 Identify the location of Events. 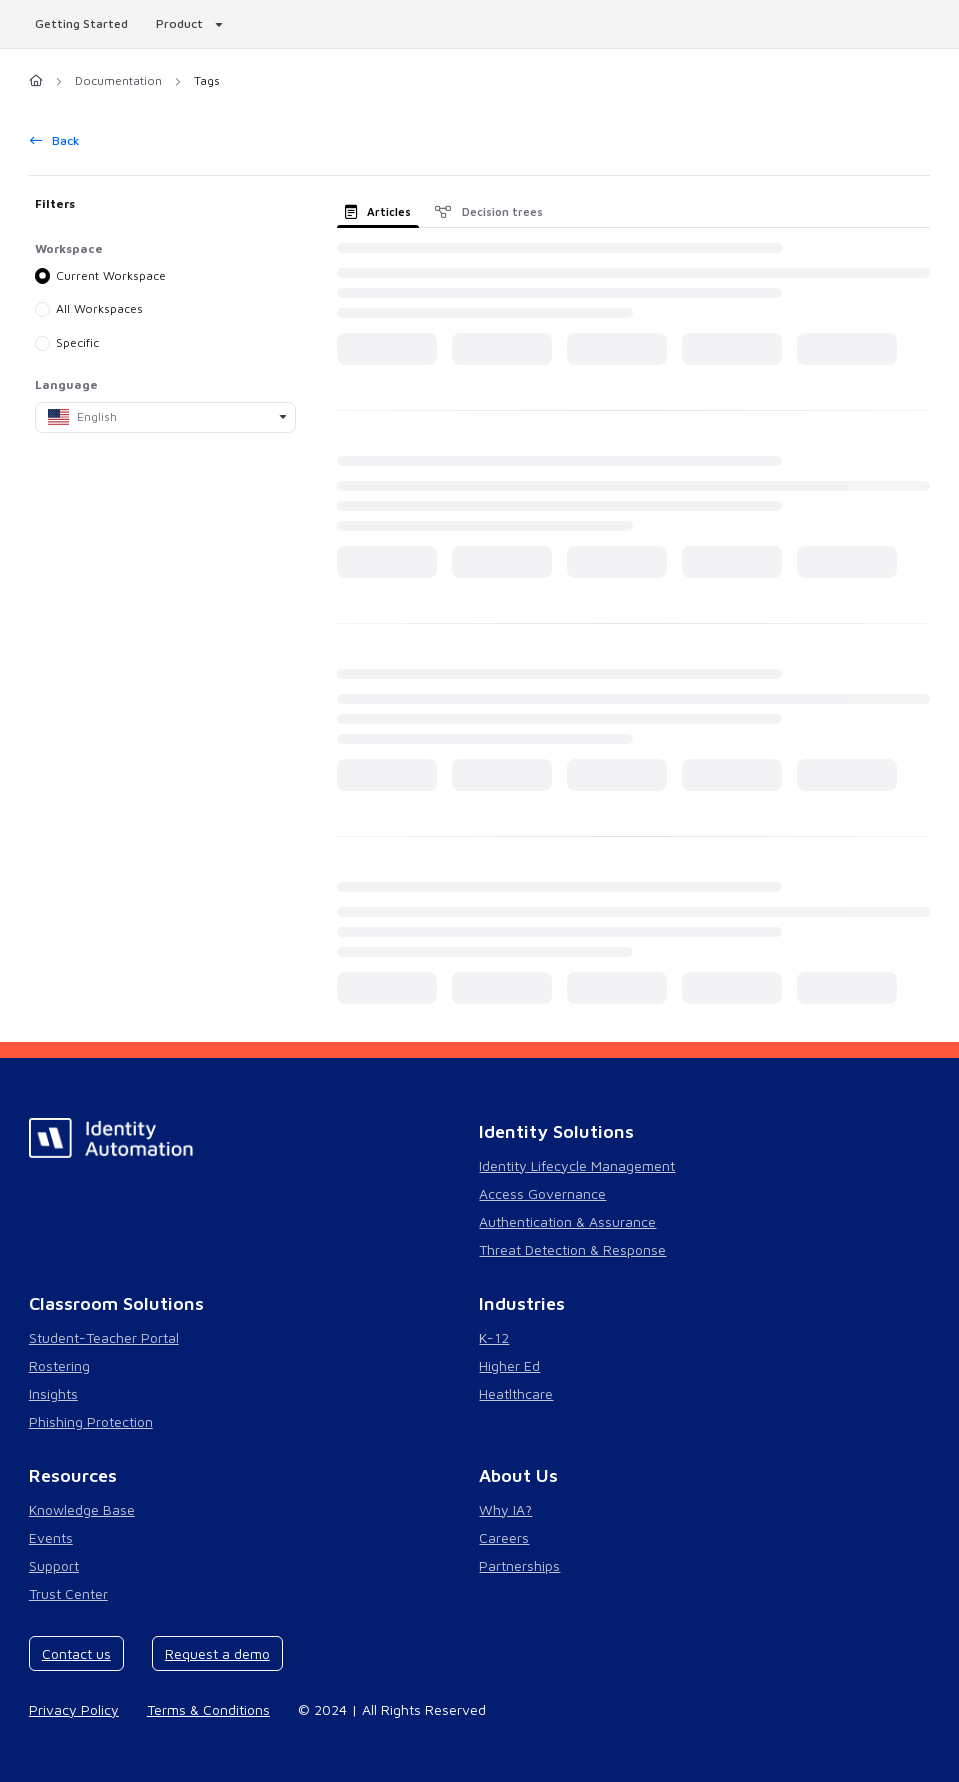
(51, 1537).